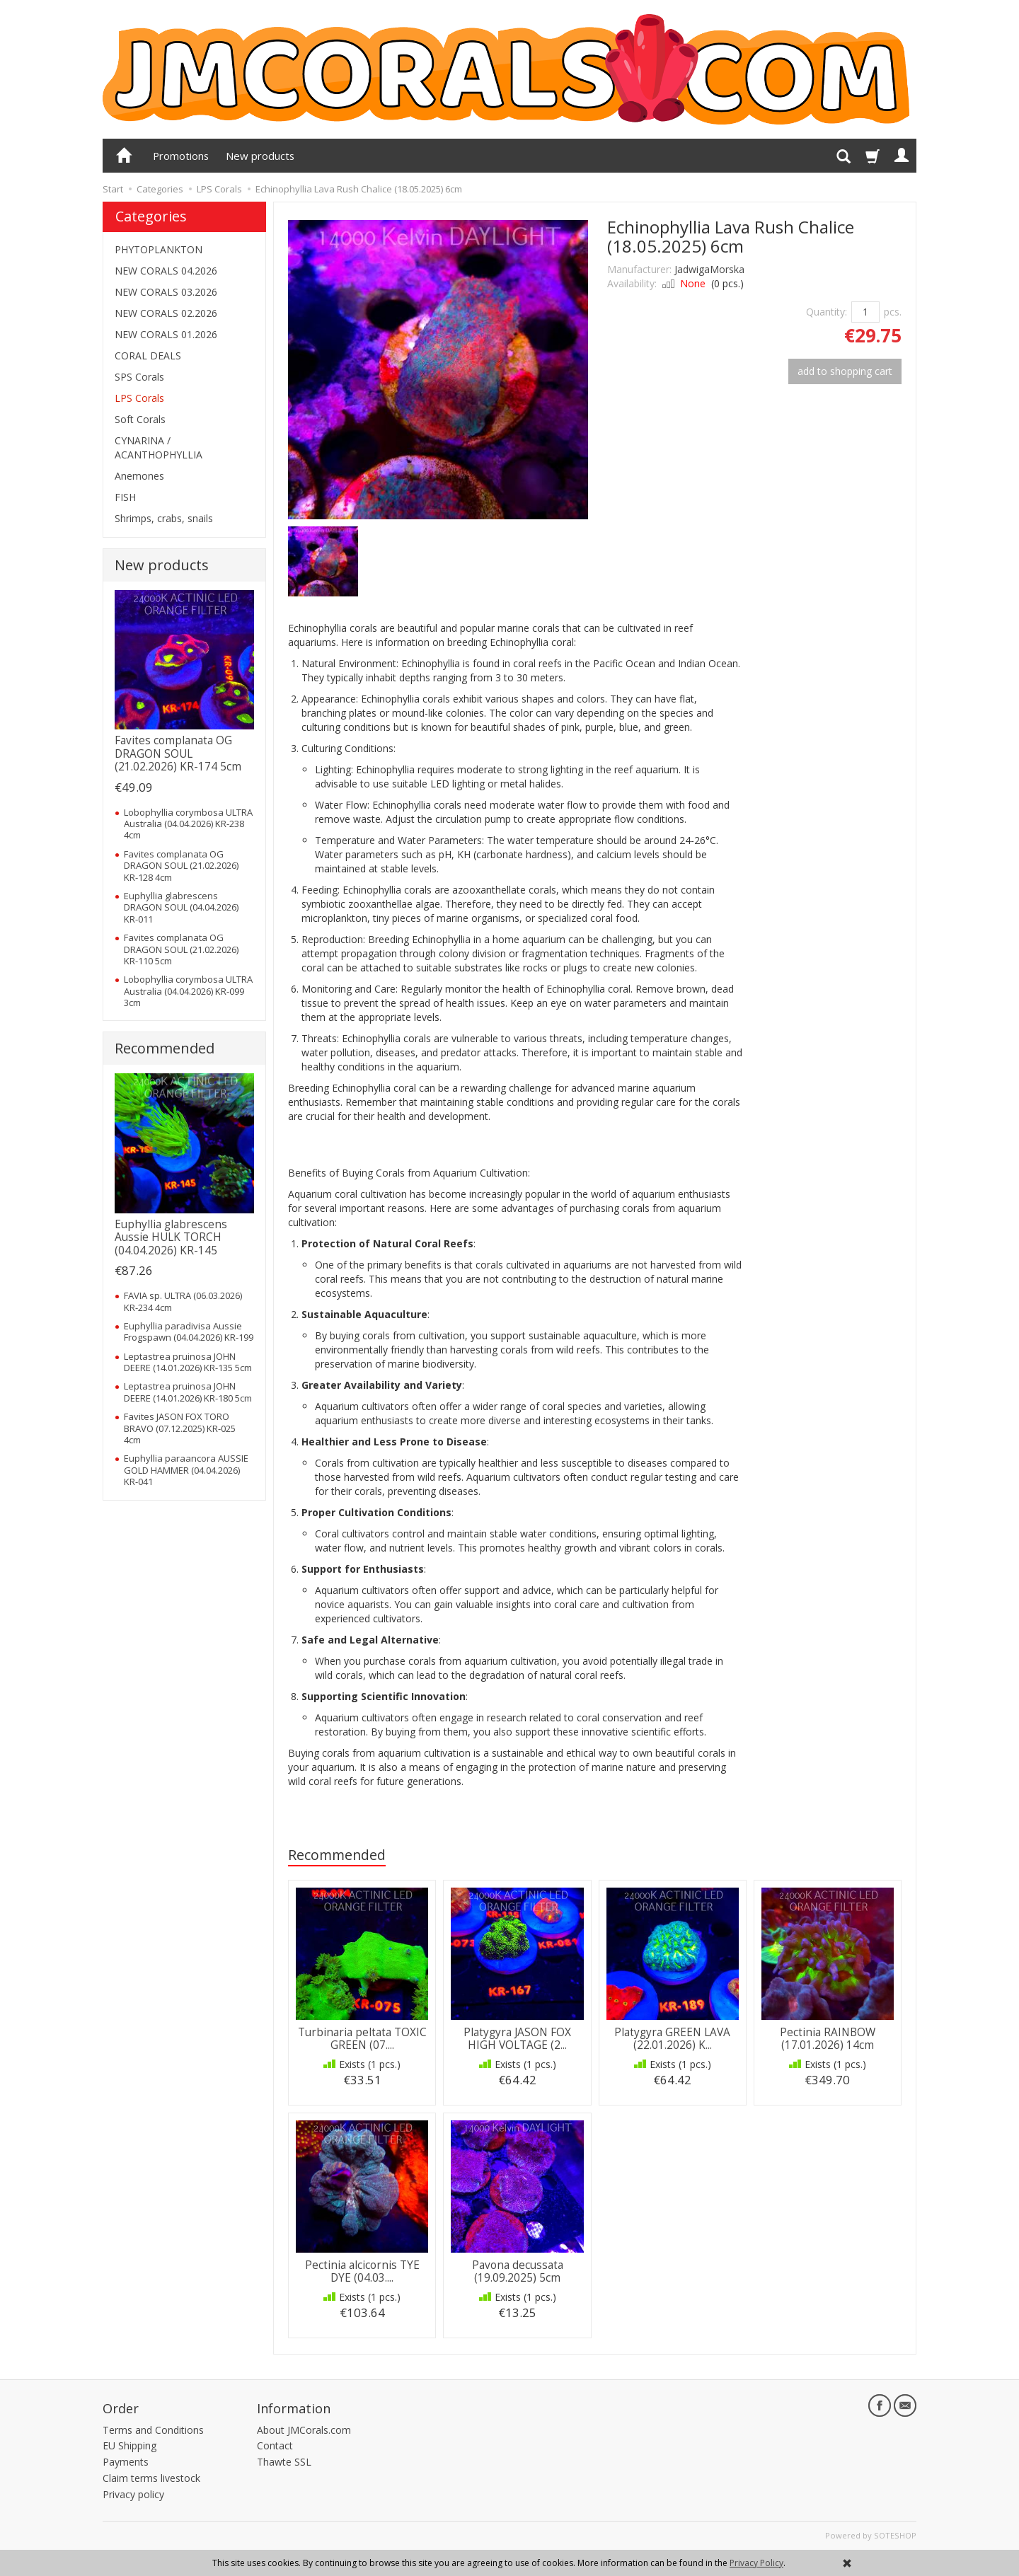 The image size is (1019, 2576). What do you see at coordinates (181, 156) in the screenshot?
I see `Promotions` at bounding box center [181, 156].